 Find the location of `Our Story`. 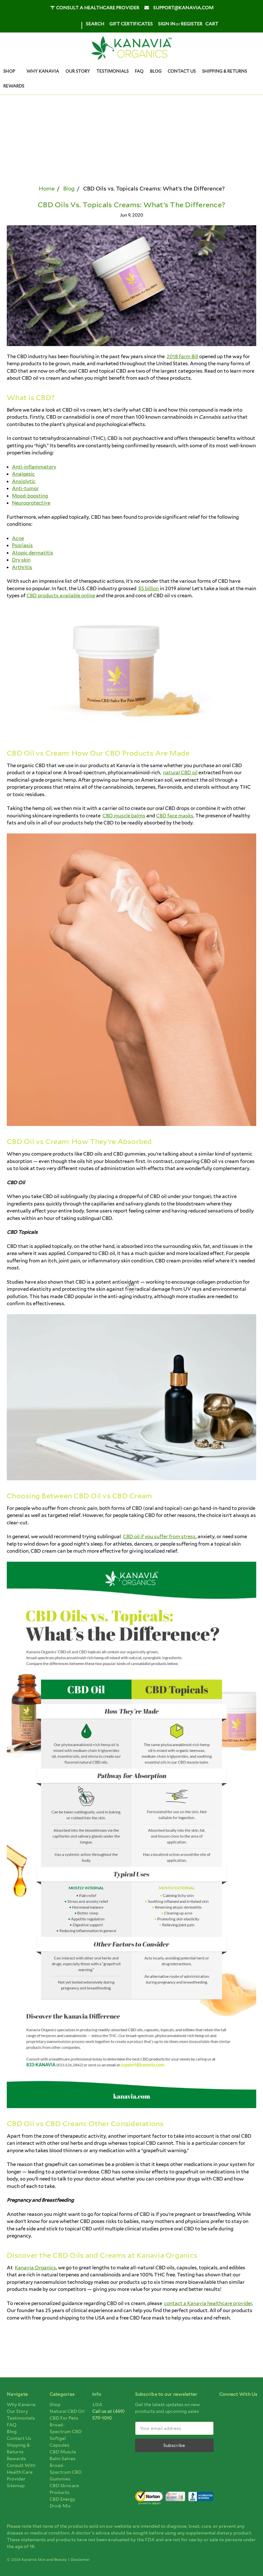

Our Story is located at coordinates (77, 71).